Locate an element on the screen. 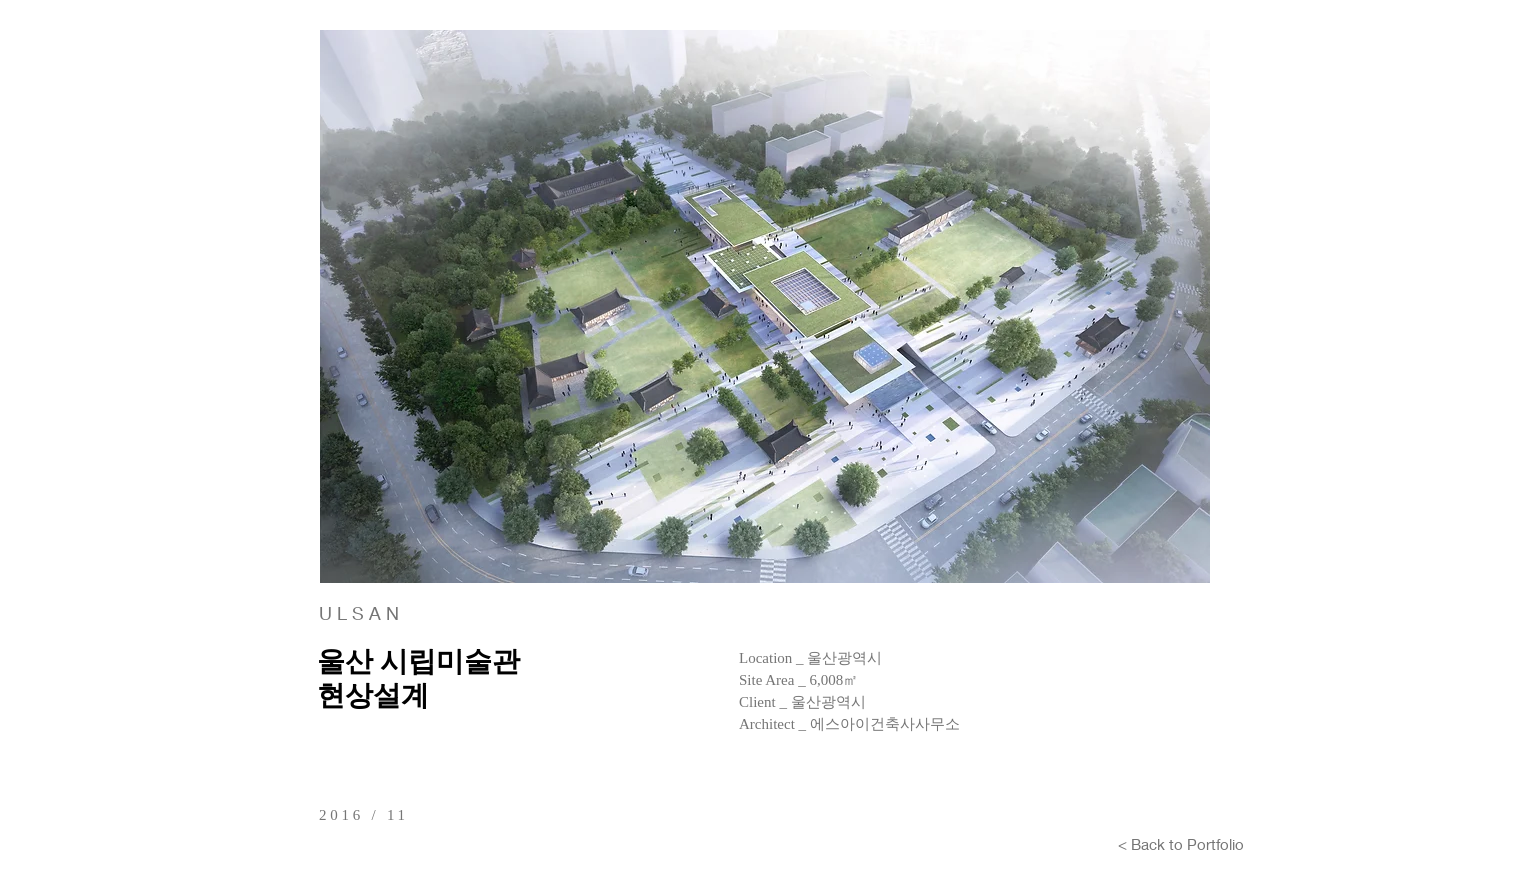 This screenshot has height=873, width=1514. [button] is located at coordinates (765, 306).